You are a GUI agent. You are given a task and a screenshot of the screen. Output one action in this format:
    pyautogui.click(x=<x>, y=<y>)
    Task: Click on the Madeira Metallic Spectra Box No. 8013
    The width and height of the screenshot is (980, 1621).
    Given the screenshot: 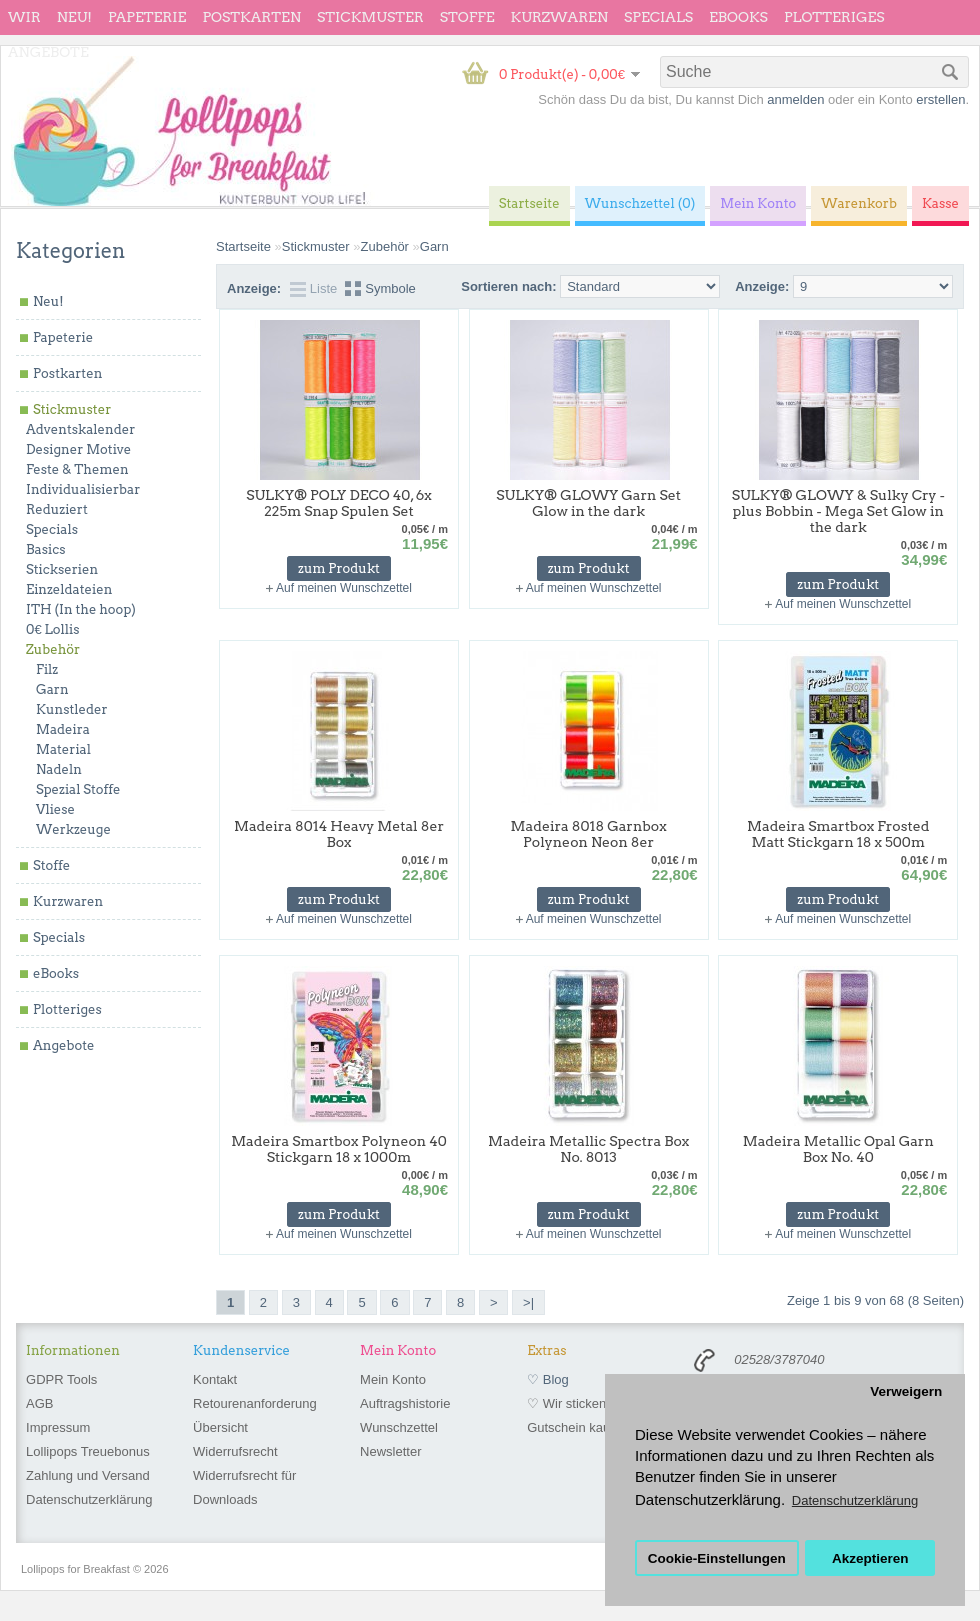 What is the action you would take?
    pyautogui.click(x=588, y=1149)
    